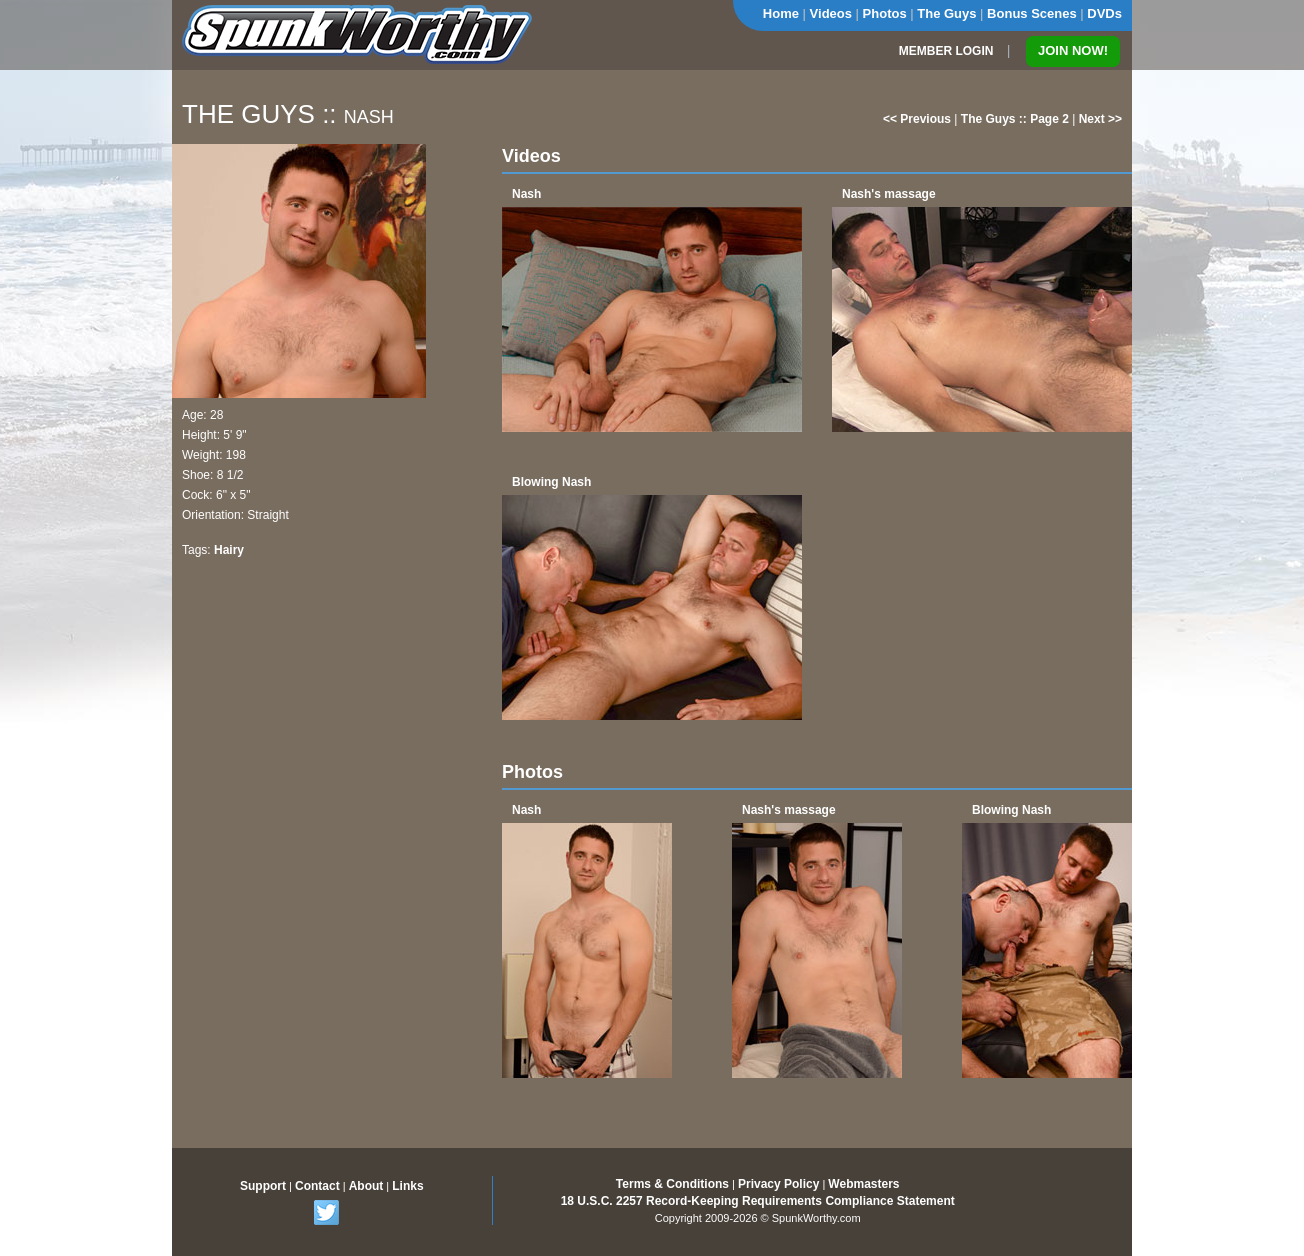 Image resolution: width=1304 pixels, height=1256 pixels. Describe the element at coordinates (885, 13) in the screenshot. I see `Photos` at that location.